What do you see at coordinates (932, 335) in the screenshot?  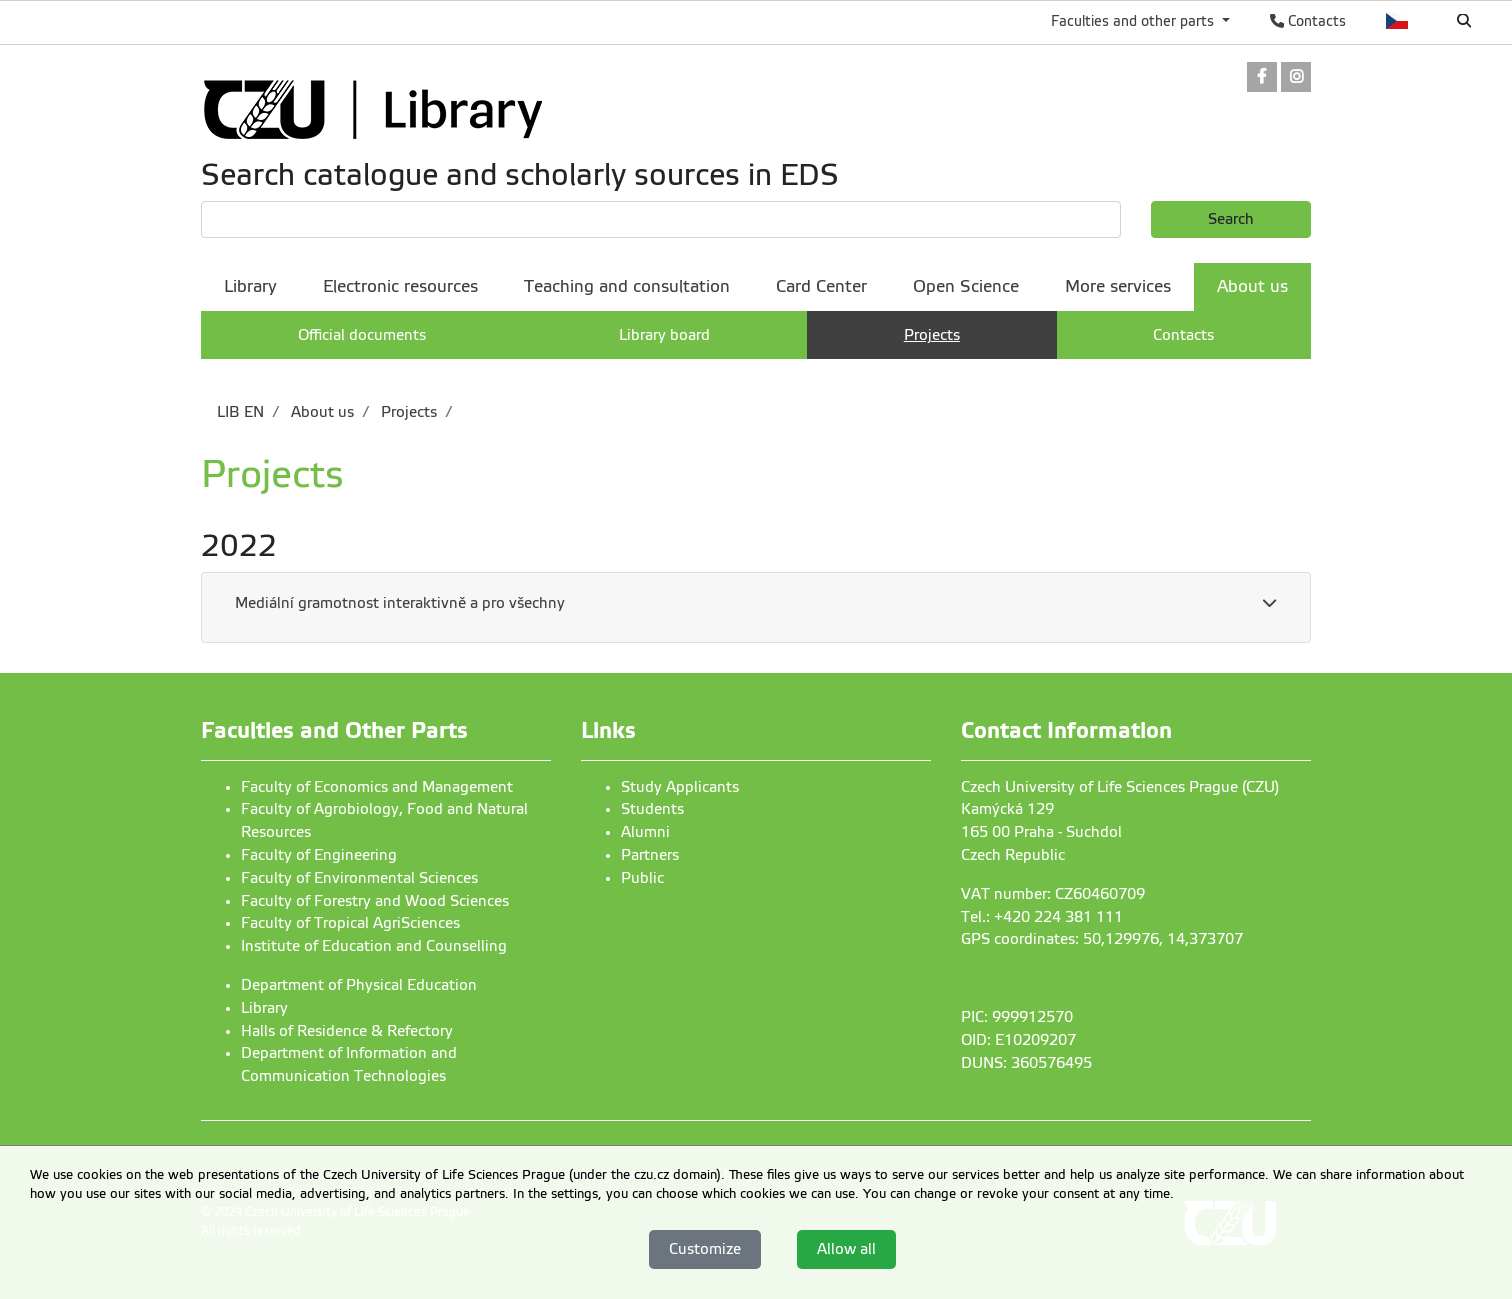 I see `Projects [menuitem]` at bounding box center [932, 335].